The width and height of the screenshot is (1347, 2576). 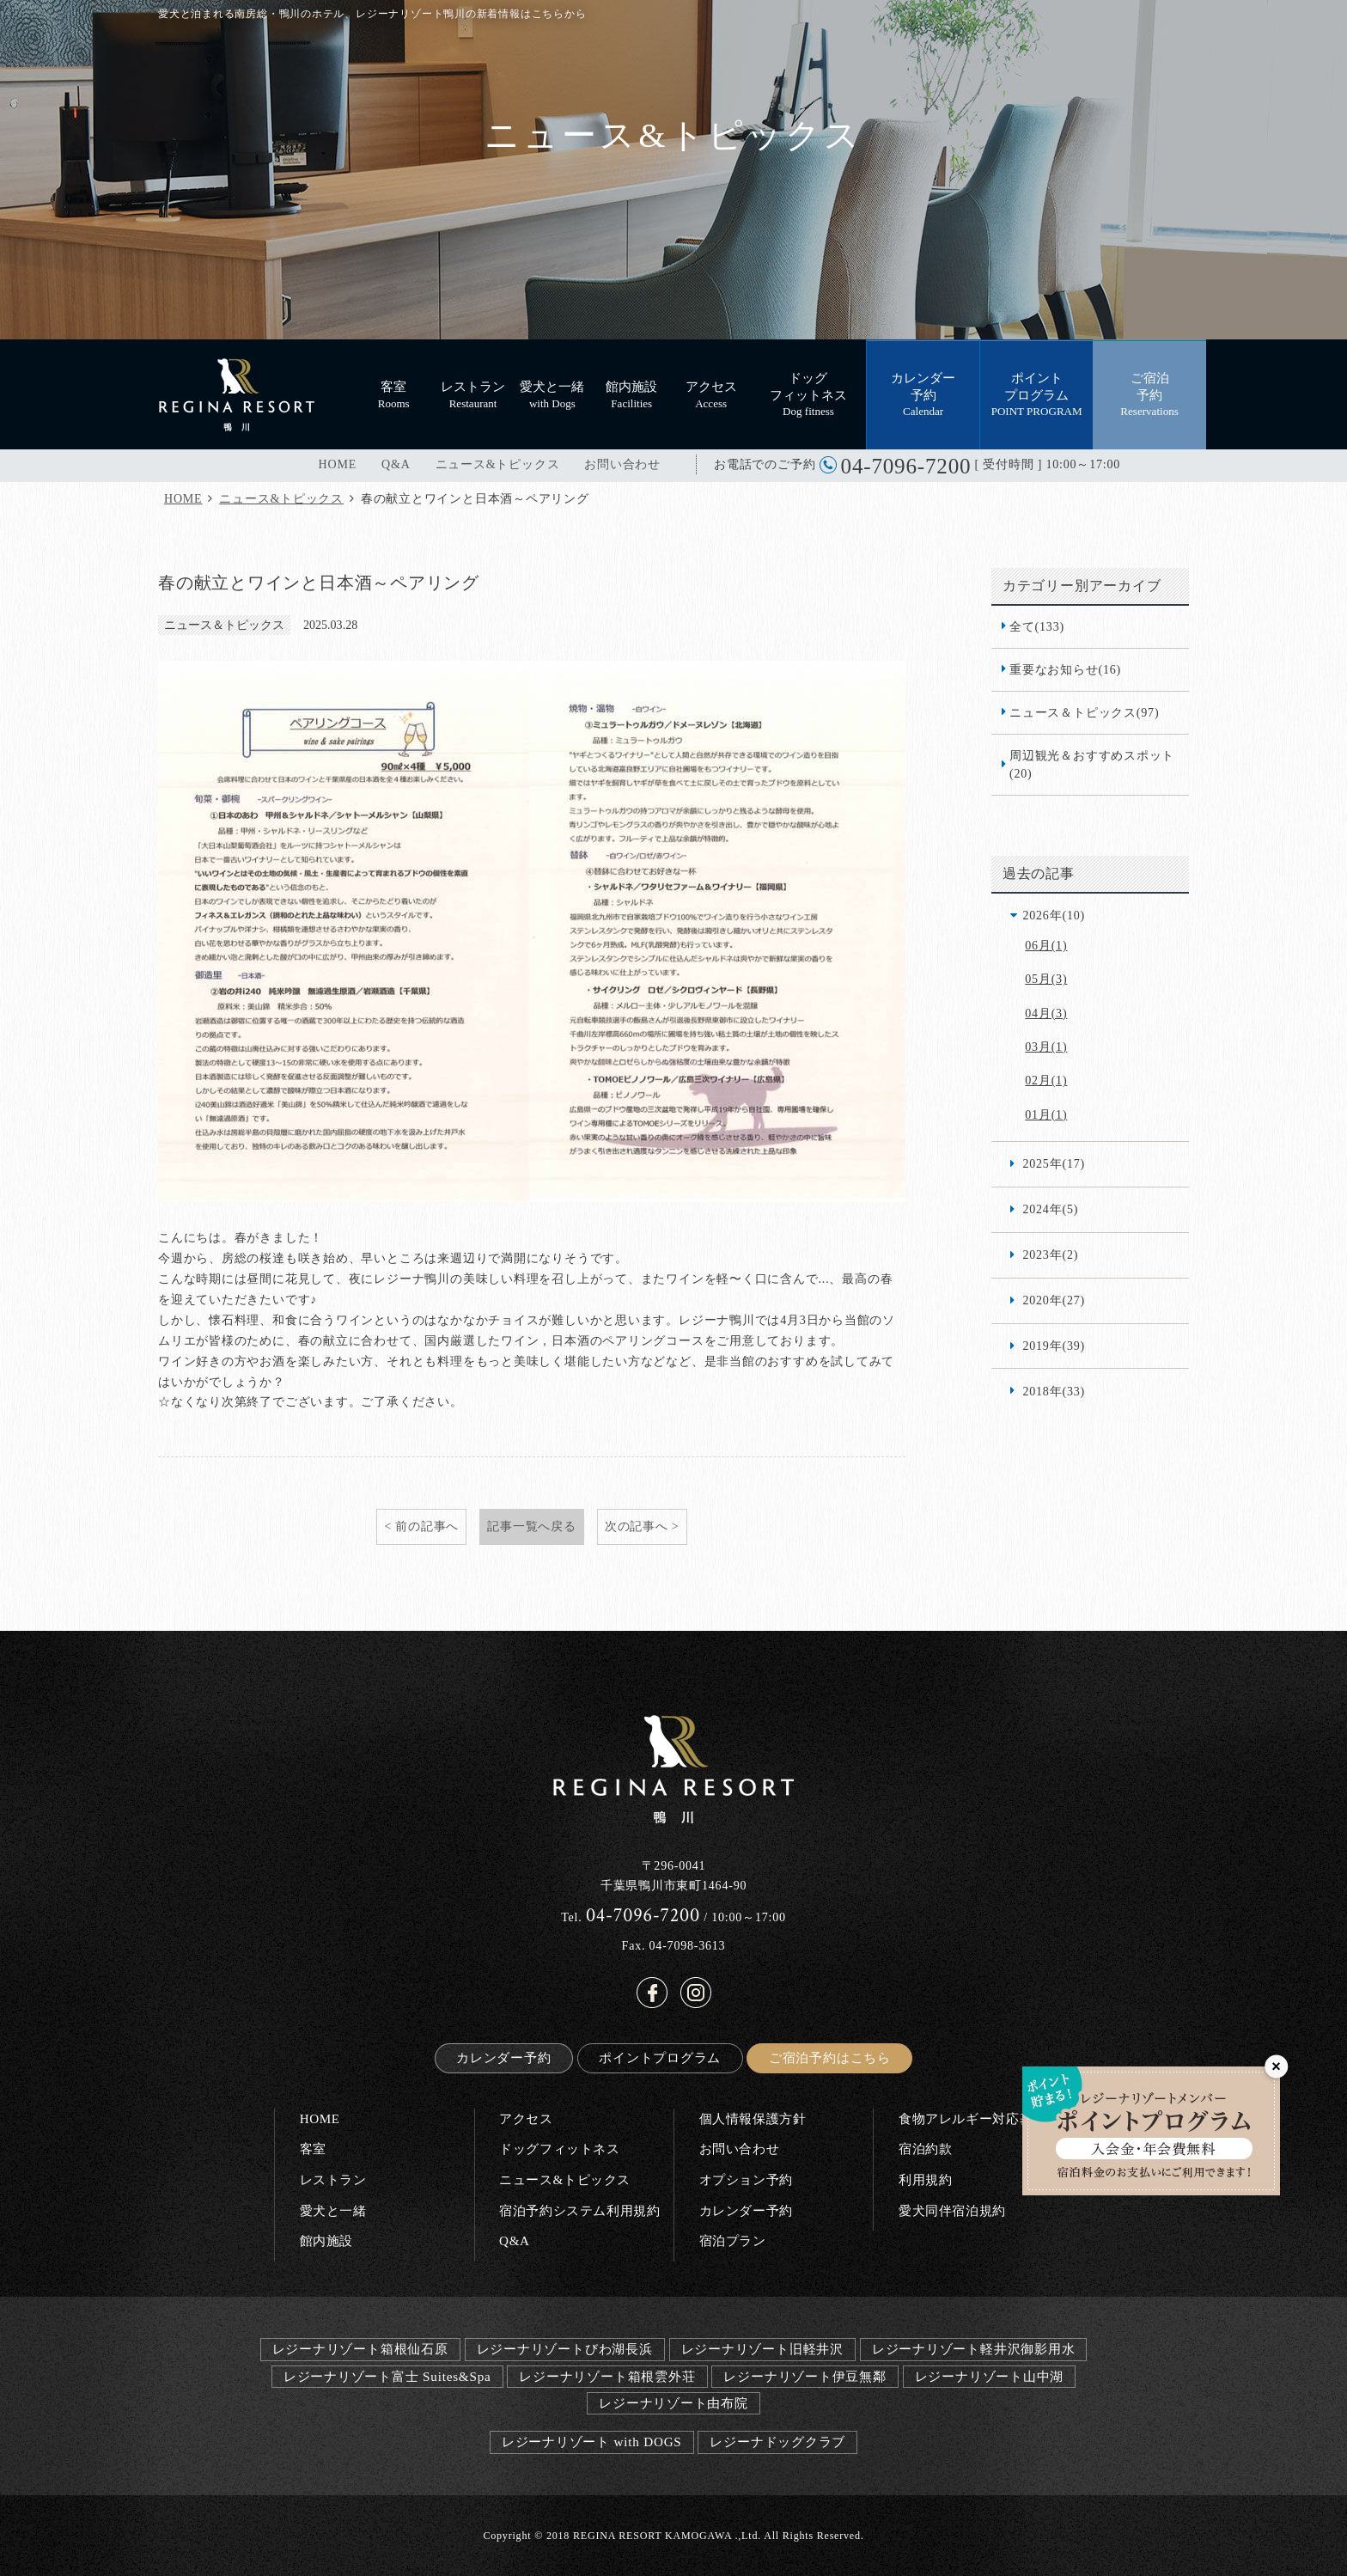 I want to click on 愛犬と一緒, so click(x=333, y=2210).